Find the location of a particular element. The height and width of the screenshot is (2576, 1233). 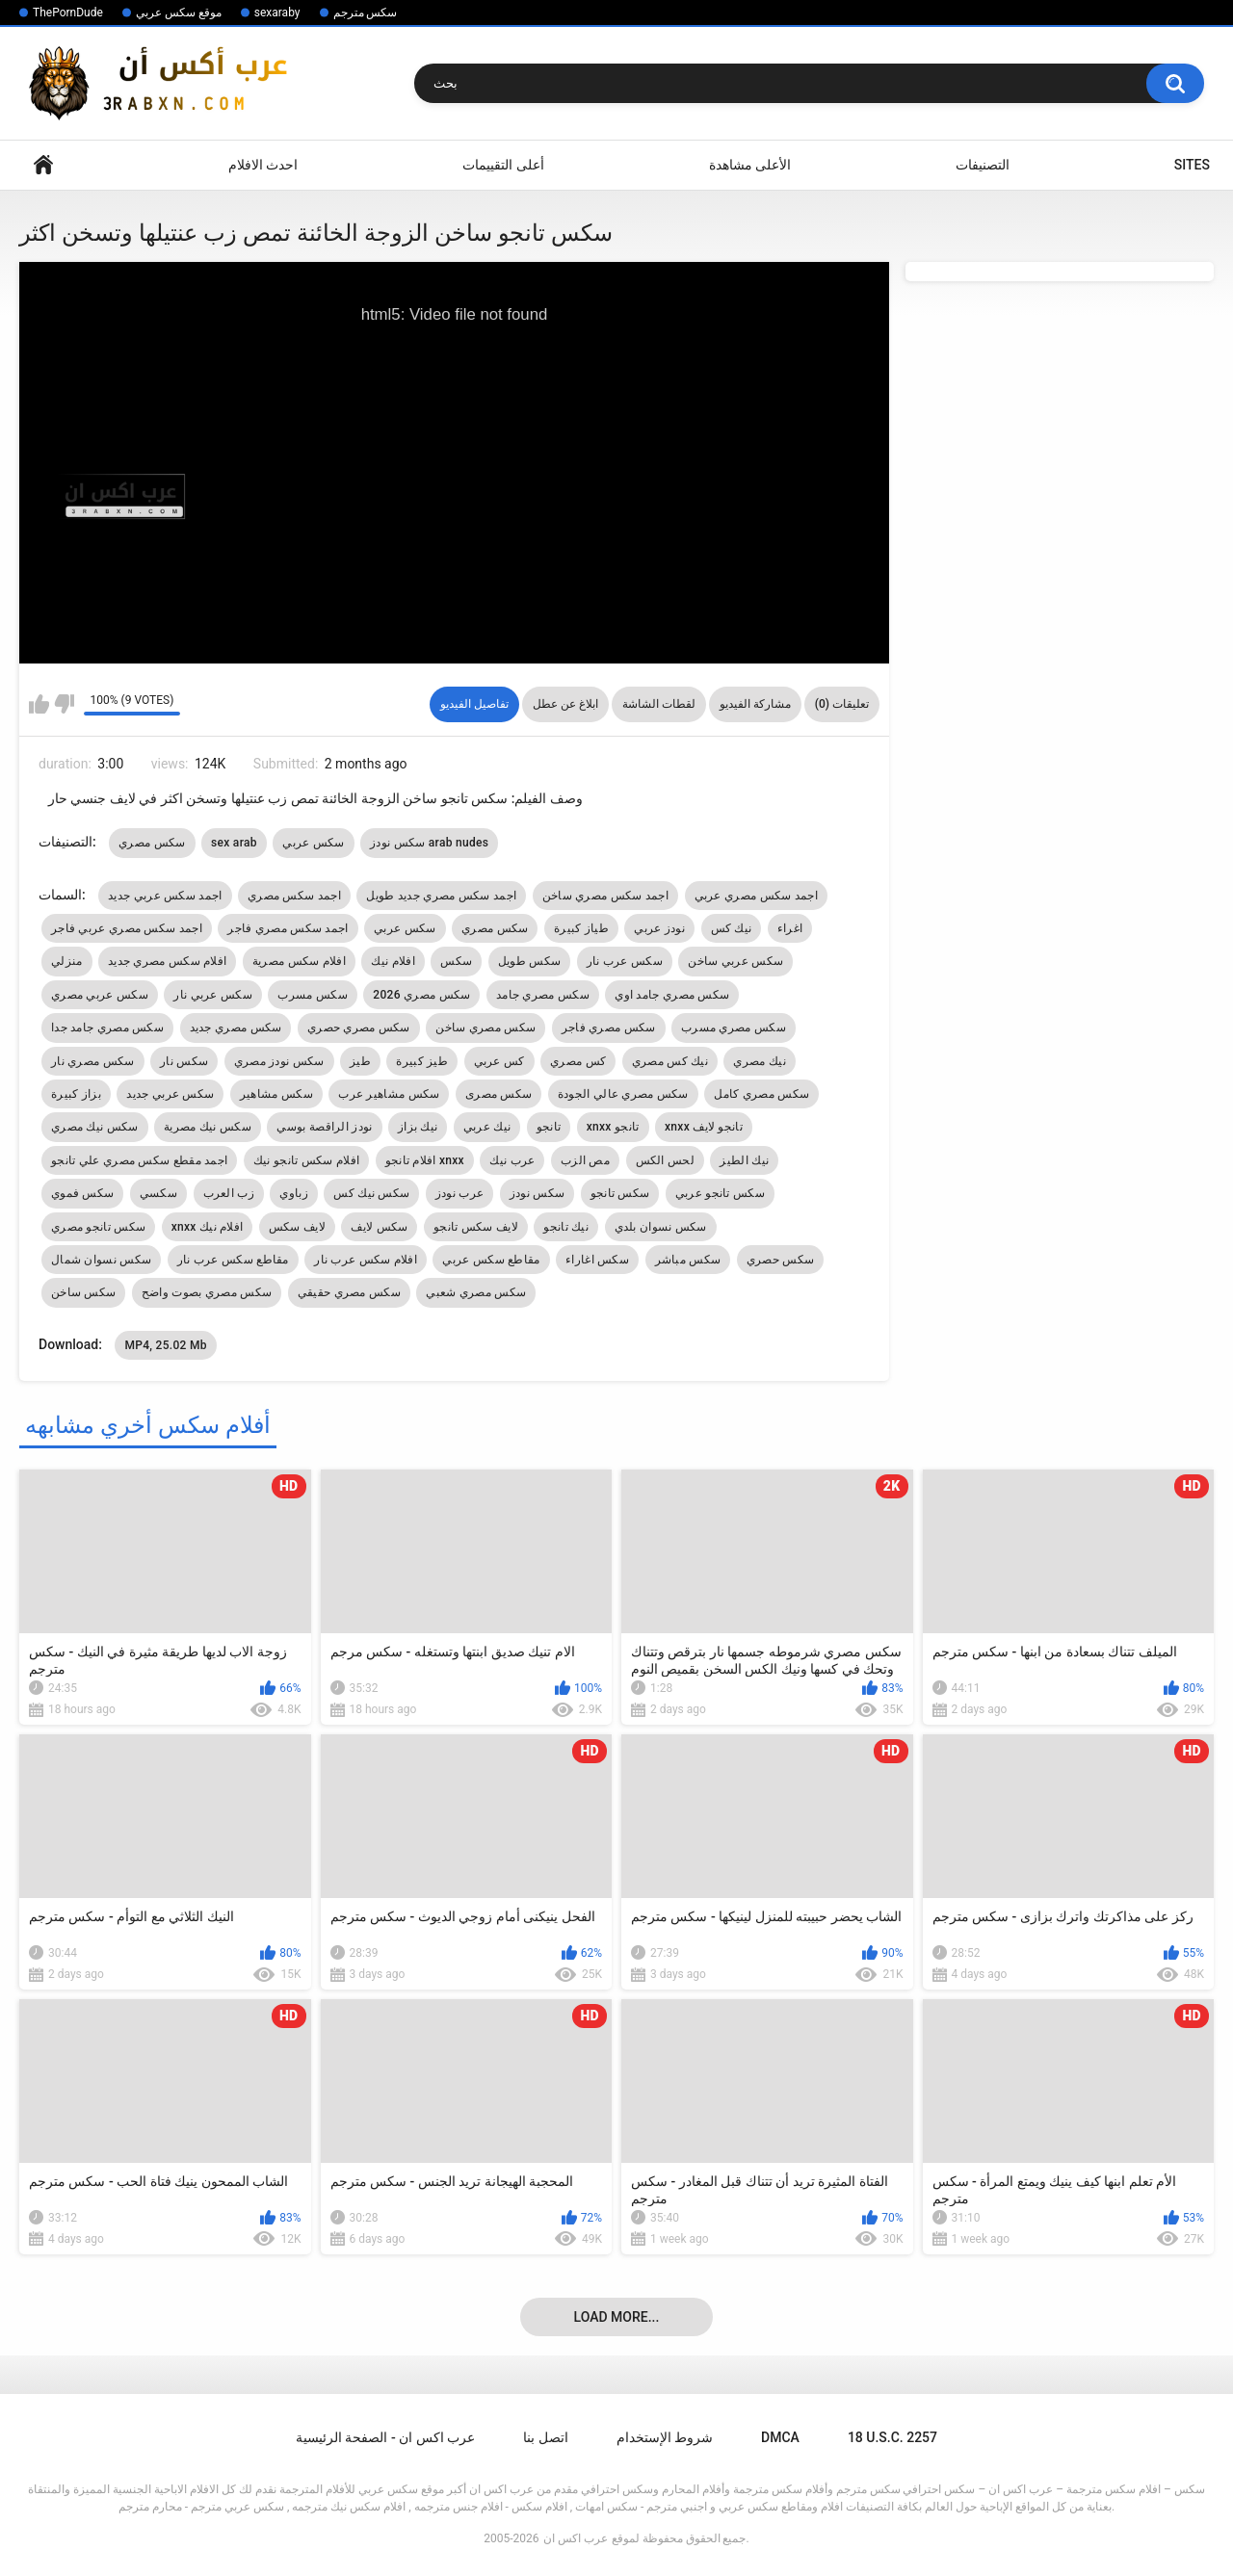

Sites is located at coordinates (1192, 164).